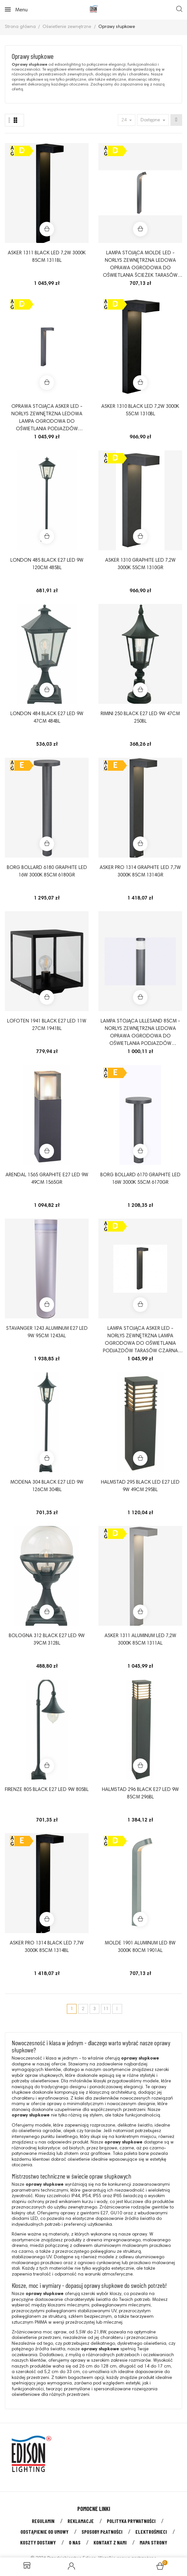 The height and width of the screenshot is (2576, 187). Describe the element at coordinates (46, 1486) in the screenshot. I see `MODENA 304 BLACK E27 LED 9W 126CM 304BL` at that location.